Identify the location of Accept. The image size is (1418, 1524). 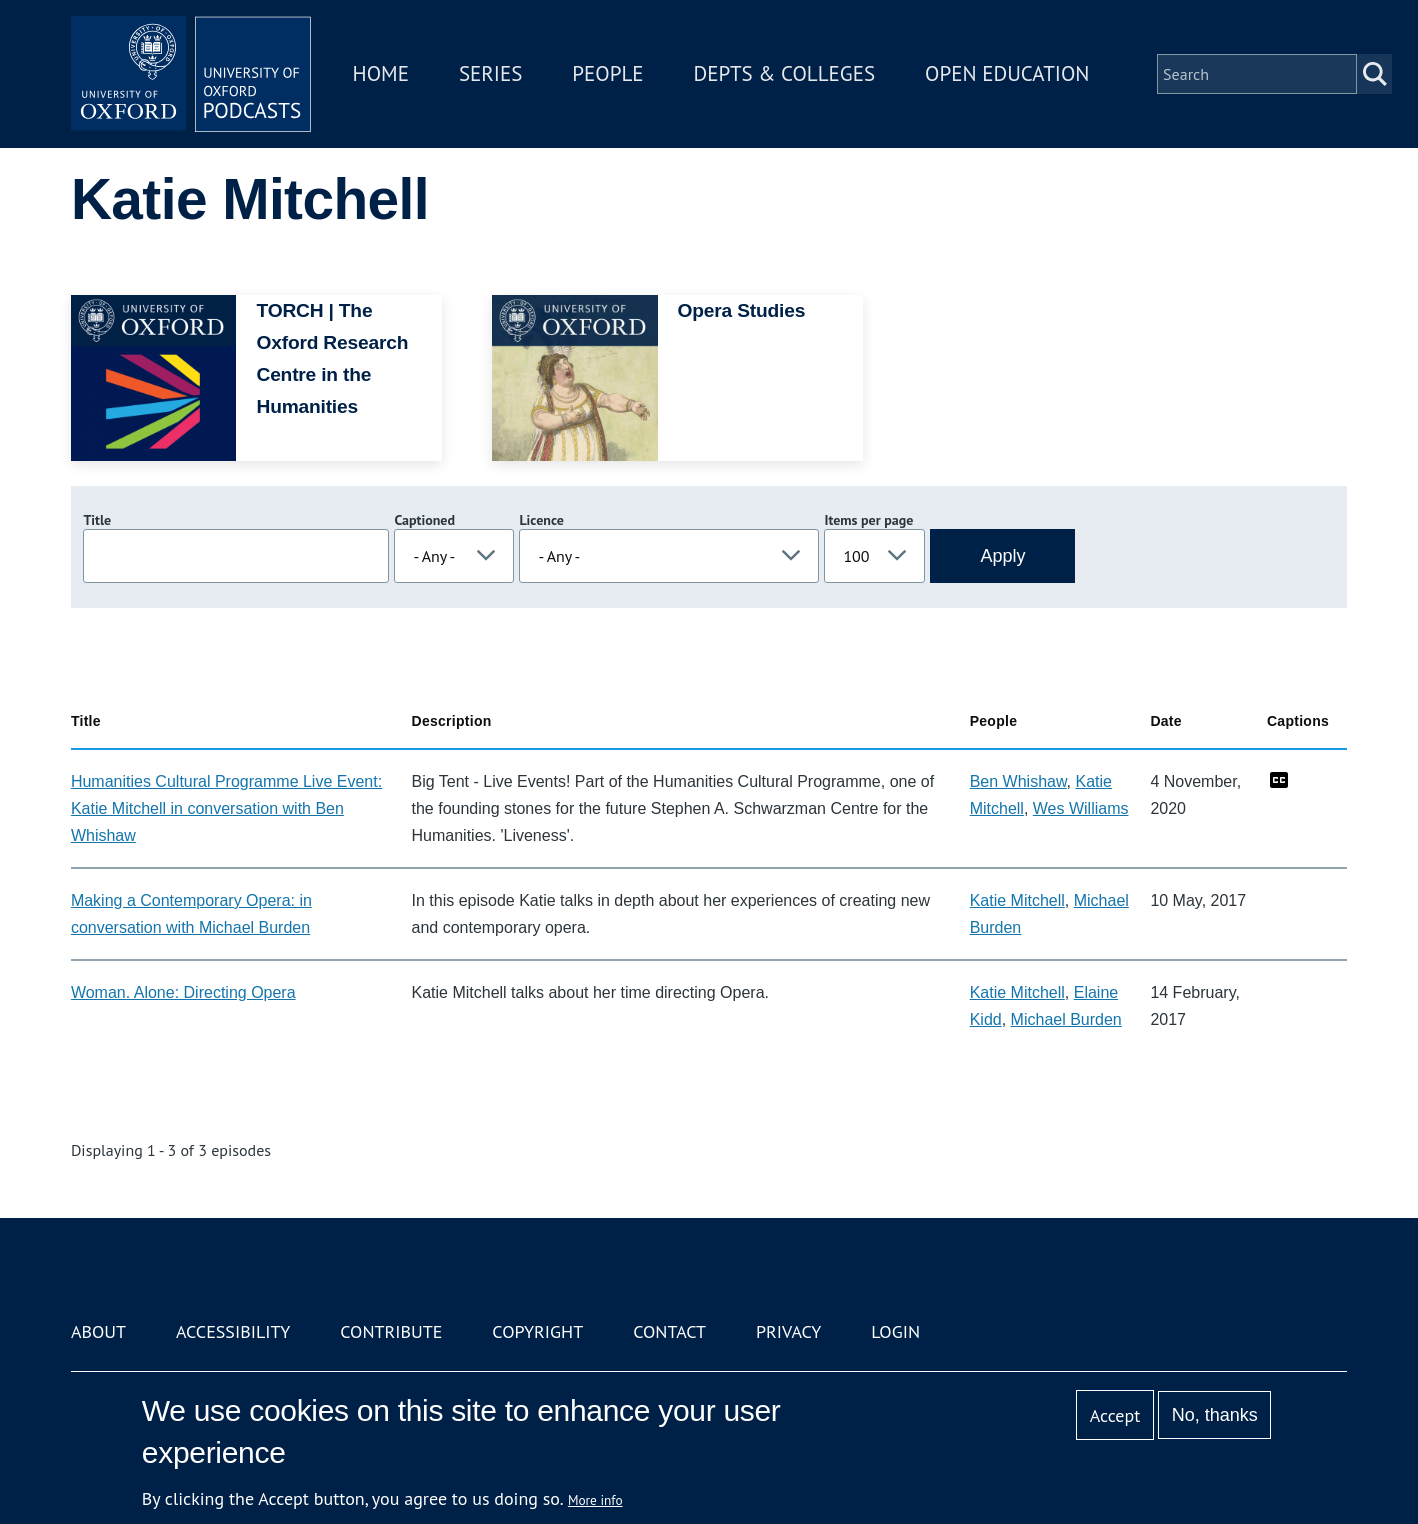
(1115, 1415).